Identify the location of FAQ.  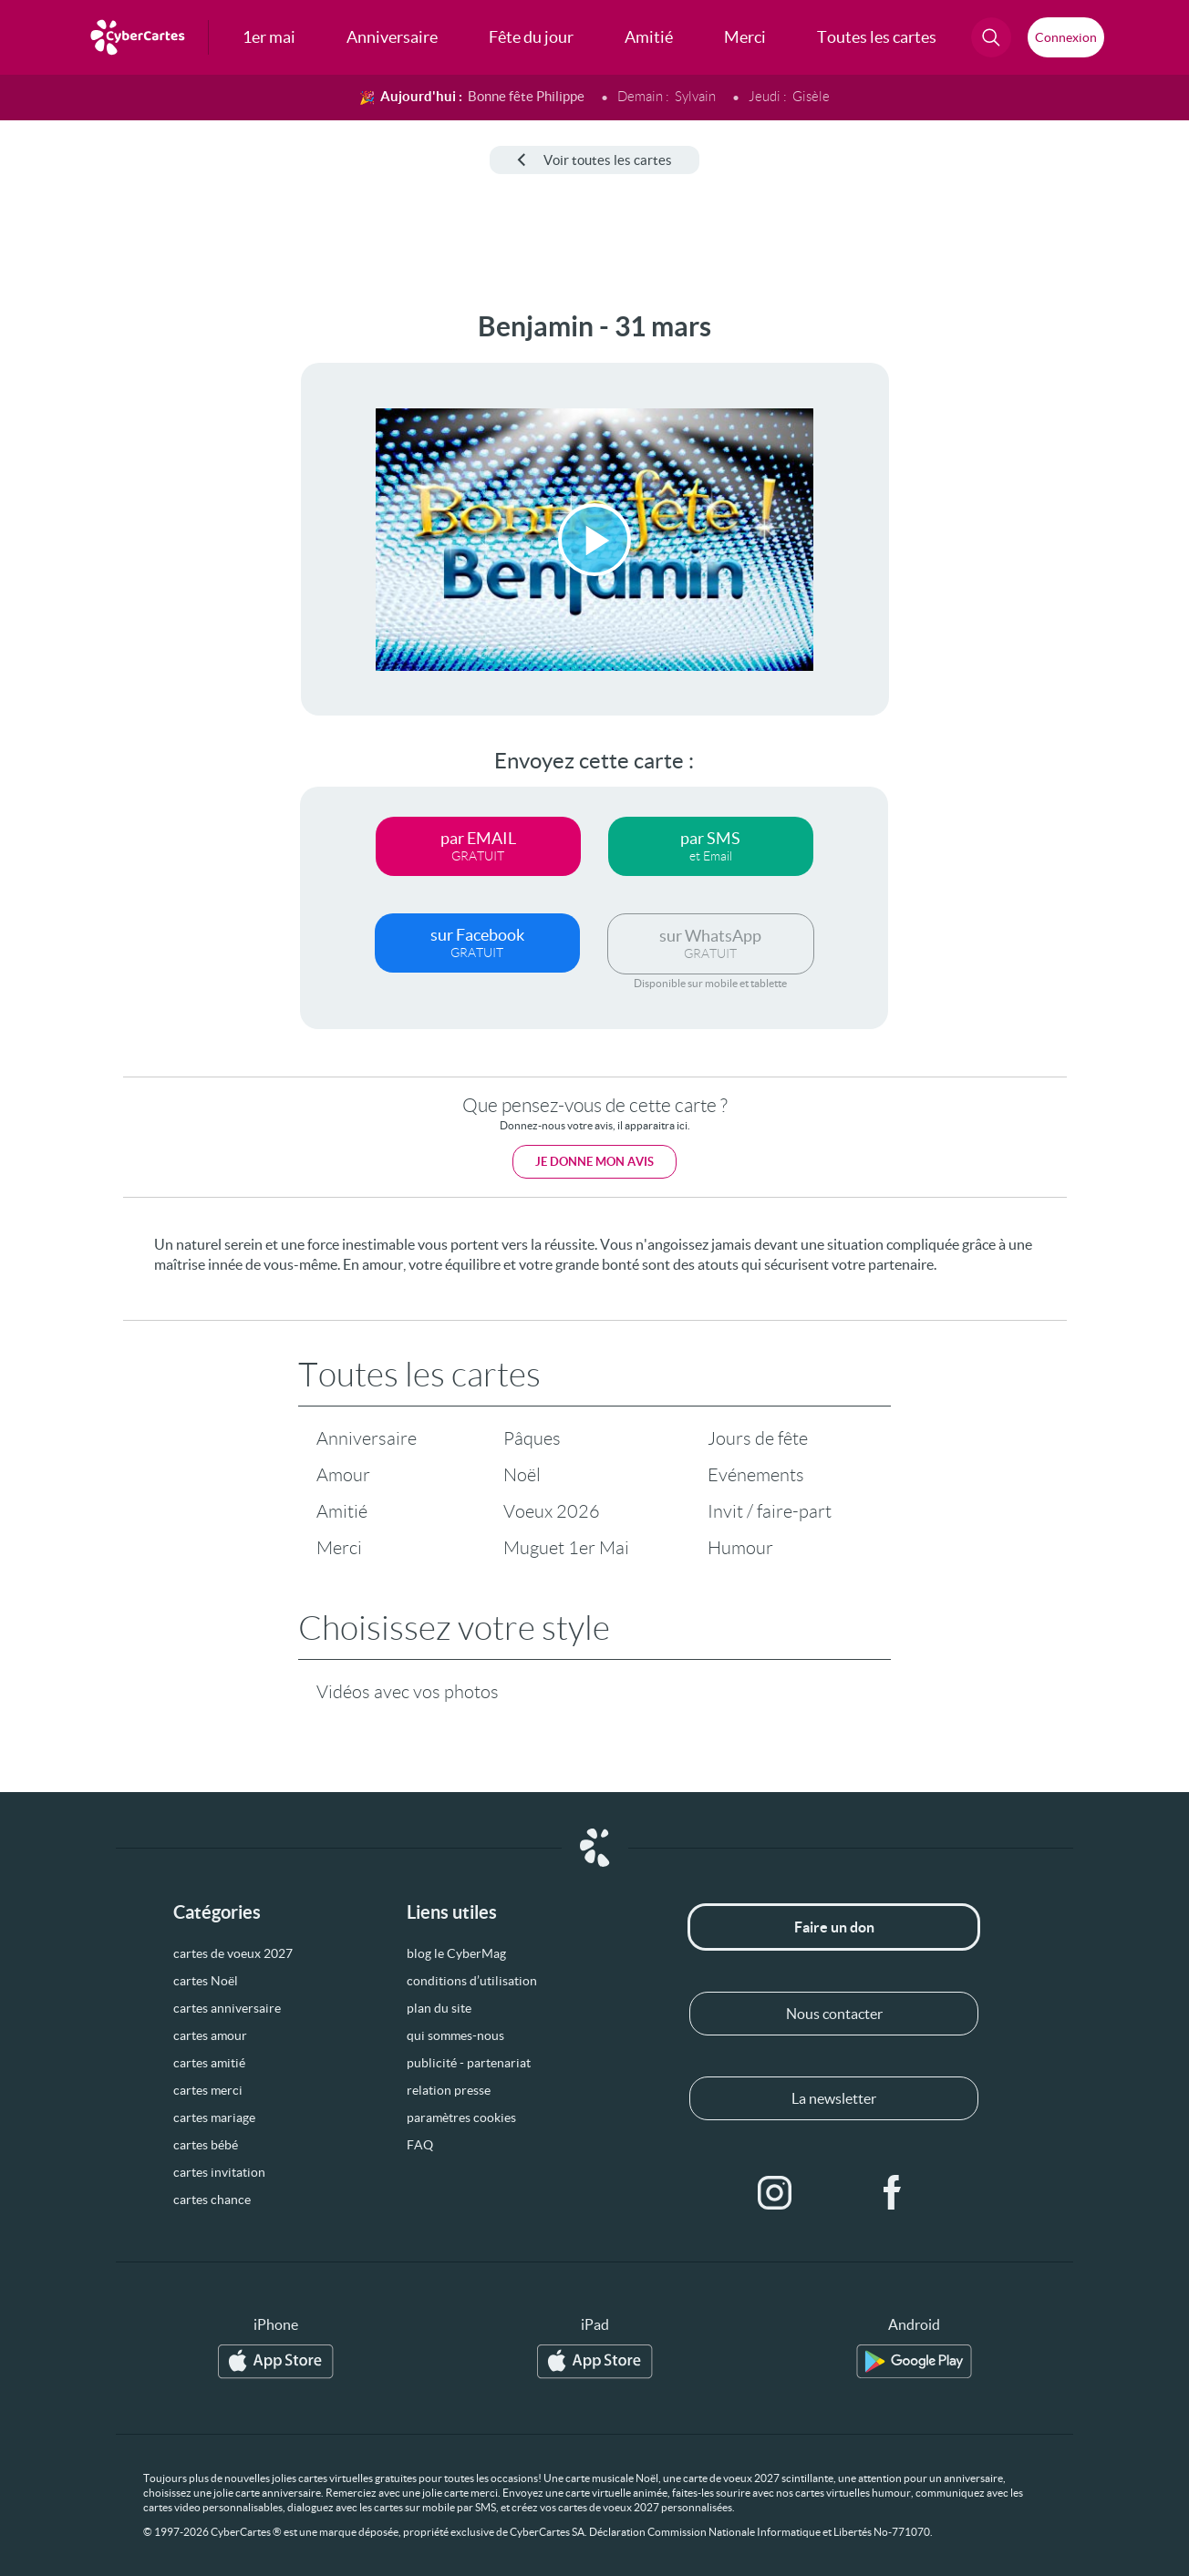
(420, 2145).